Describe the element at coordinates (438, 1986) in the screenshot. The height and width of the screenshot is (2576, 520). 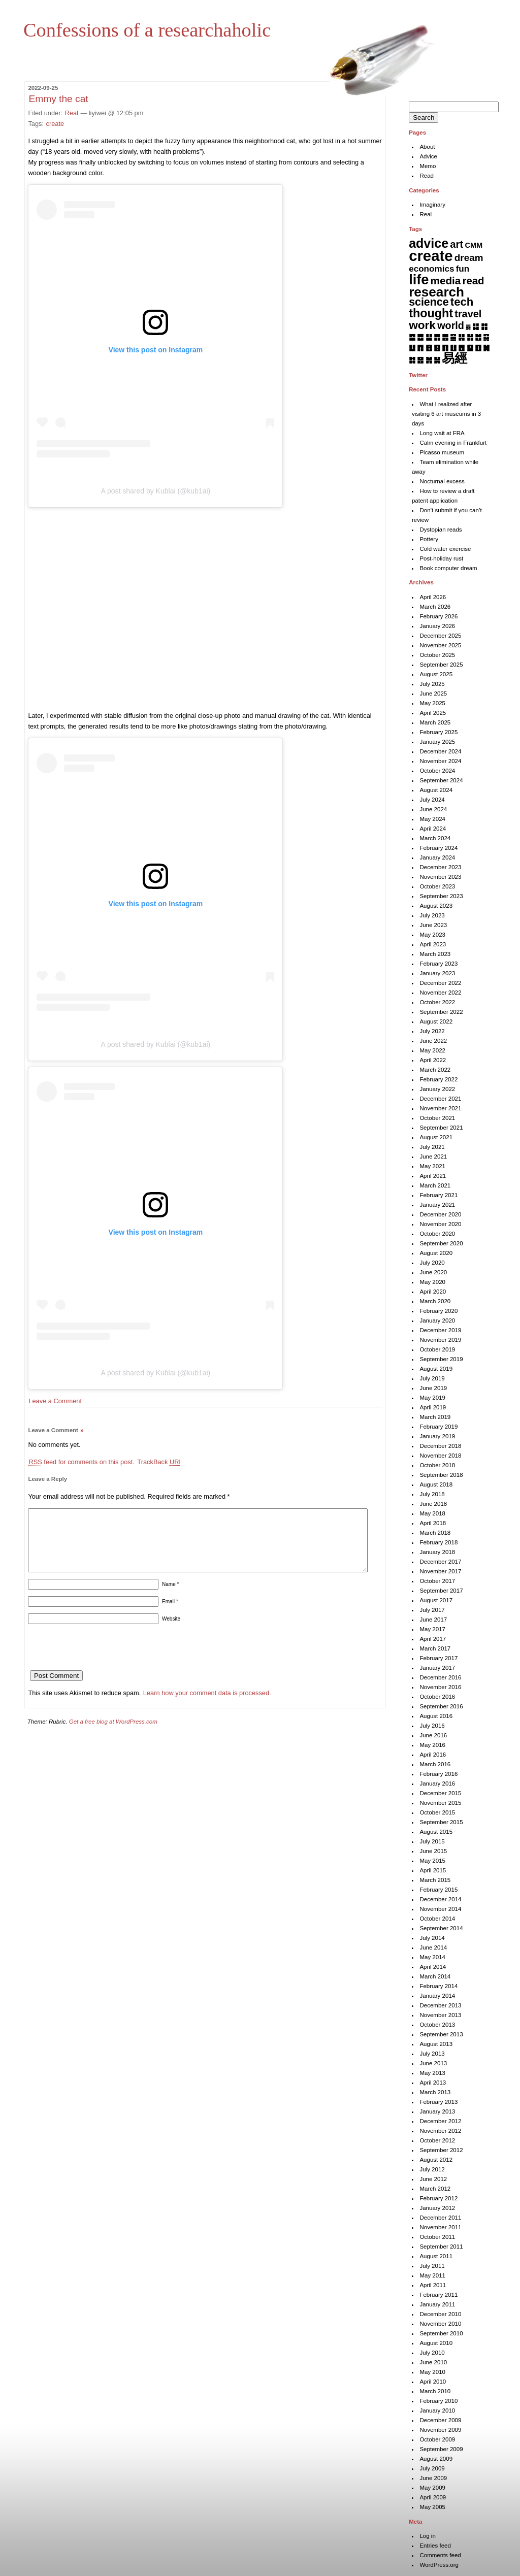
I see `February 2014` at that location.